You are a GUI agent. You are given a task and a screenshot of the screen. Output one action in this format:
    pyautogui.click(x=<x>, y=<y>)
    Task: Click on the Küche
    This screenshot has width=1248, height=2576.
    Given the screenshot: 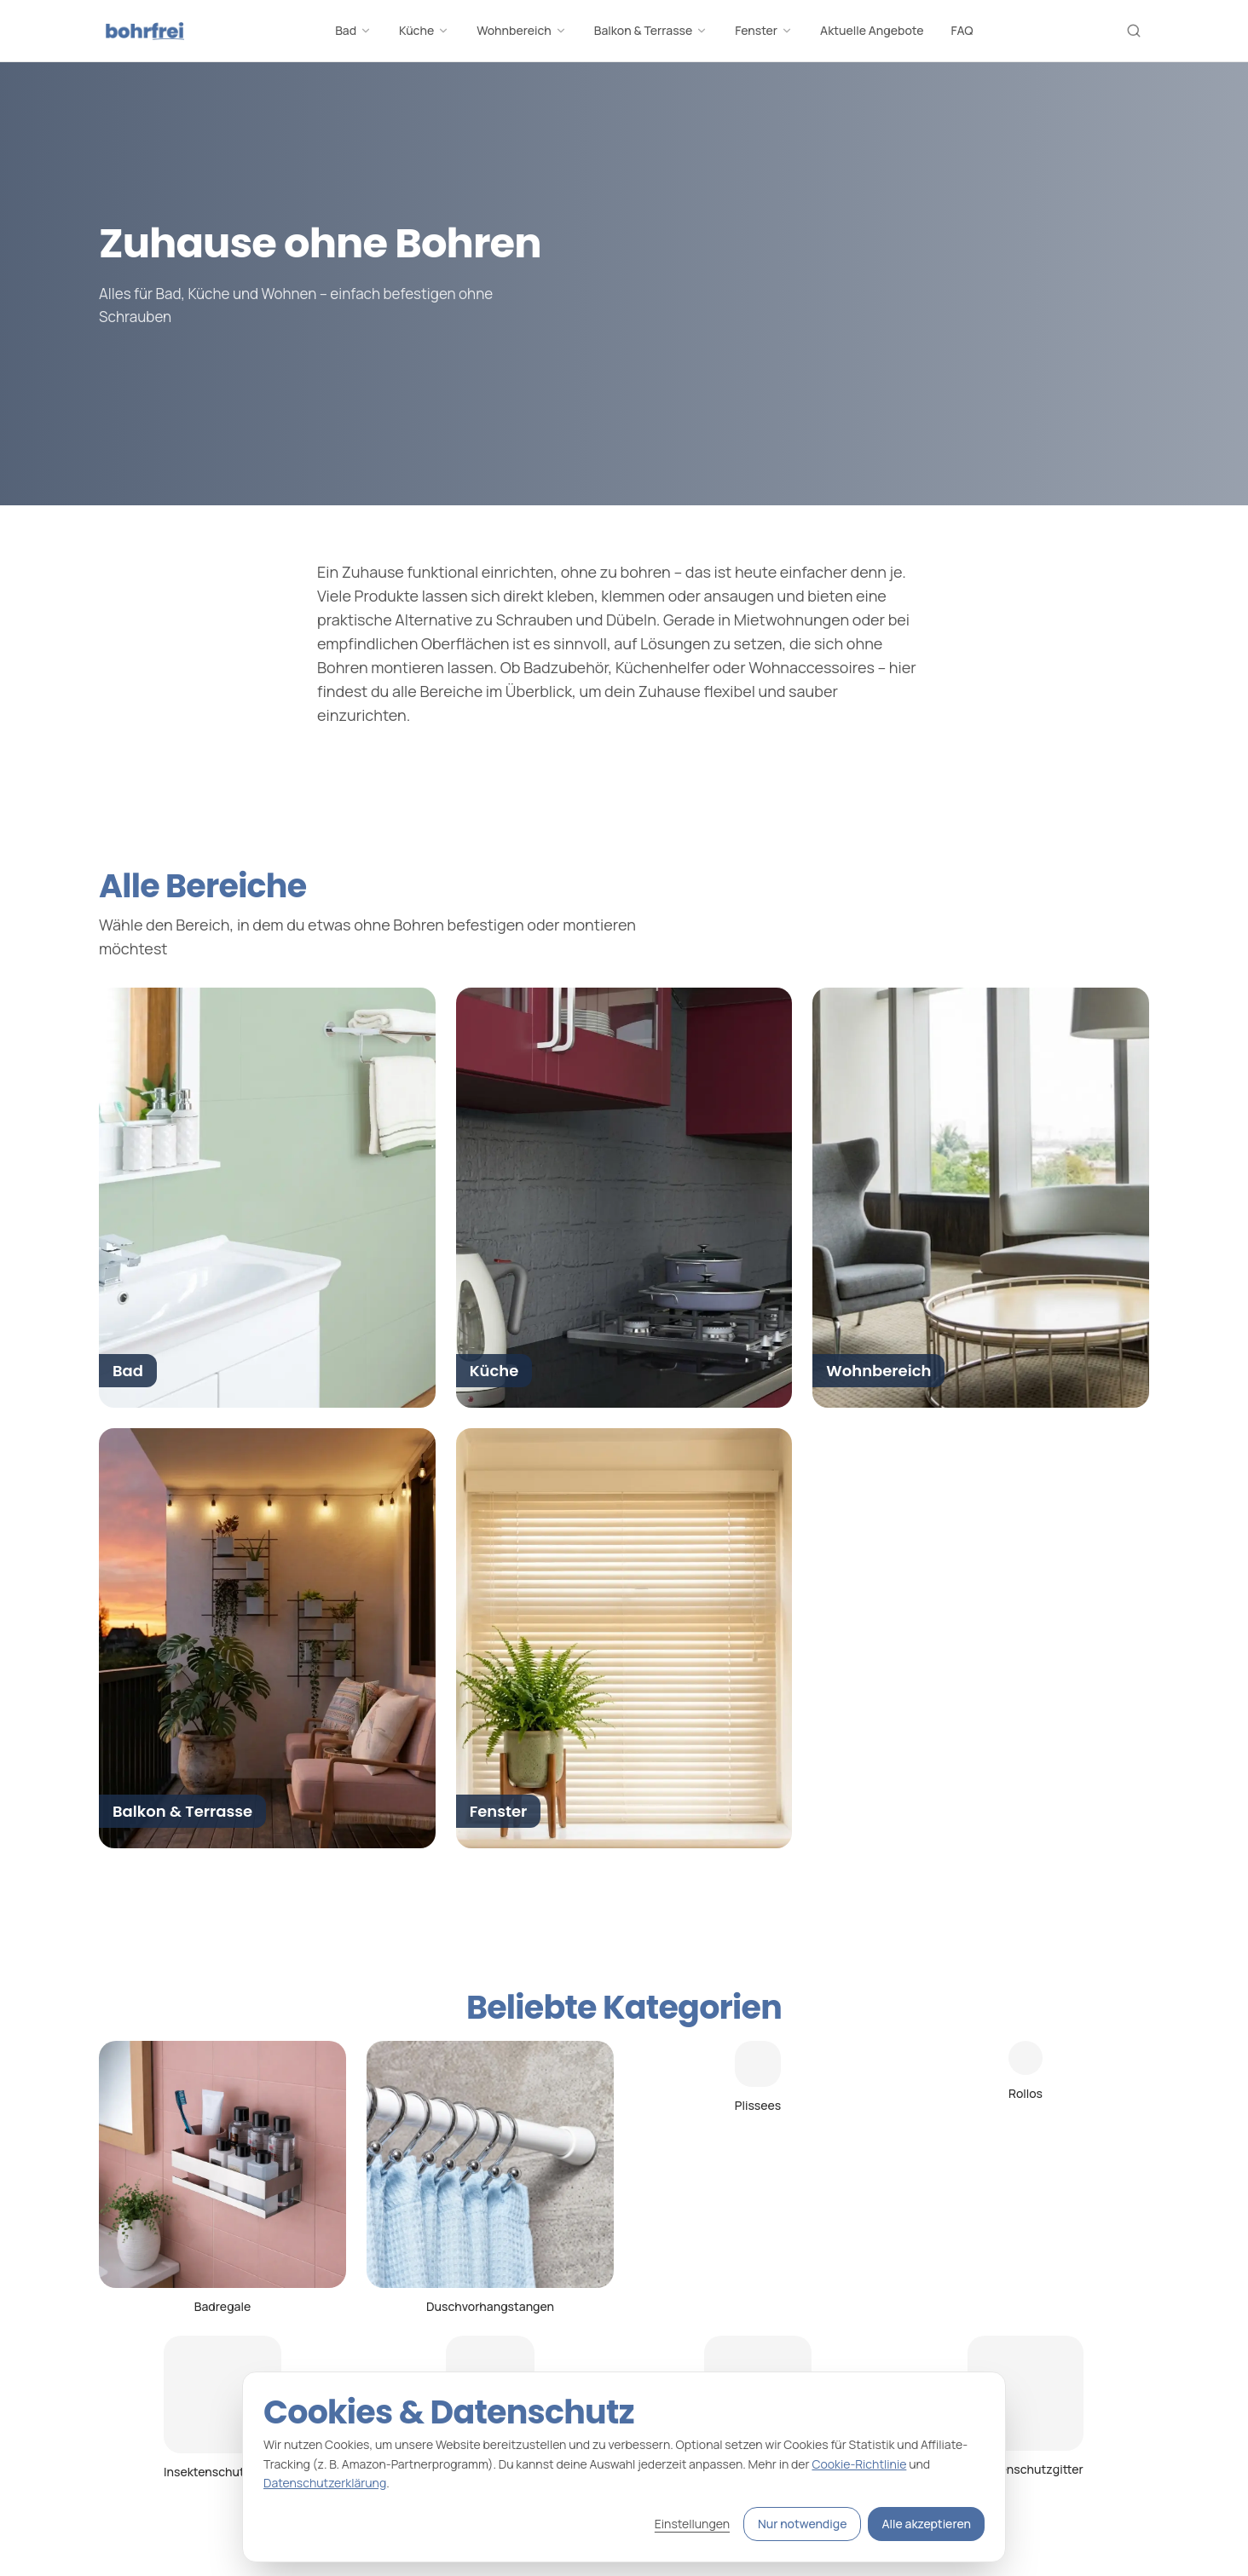 What is the action you would take?
    pyautogui.click(x=424, y=30)
    